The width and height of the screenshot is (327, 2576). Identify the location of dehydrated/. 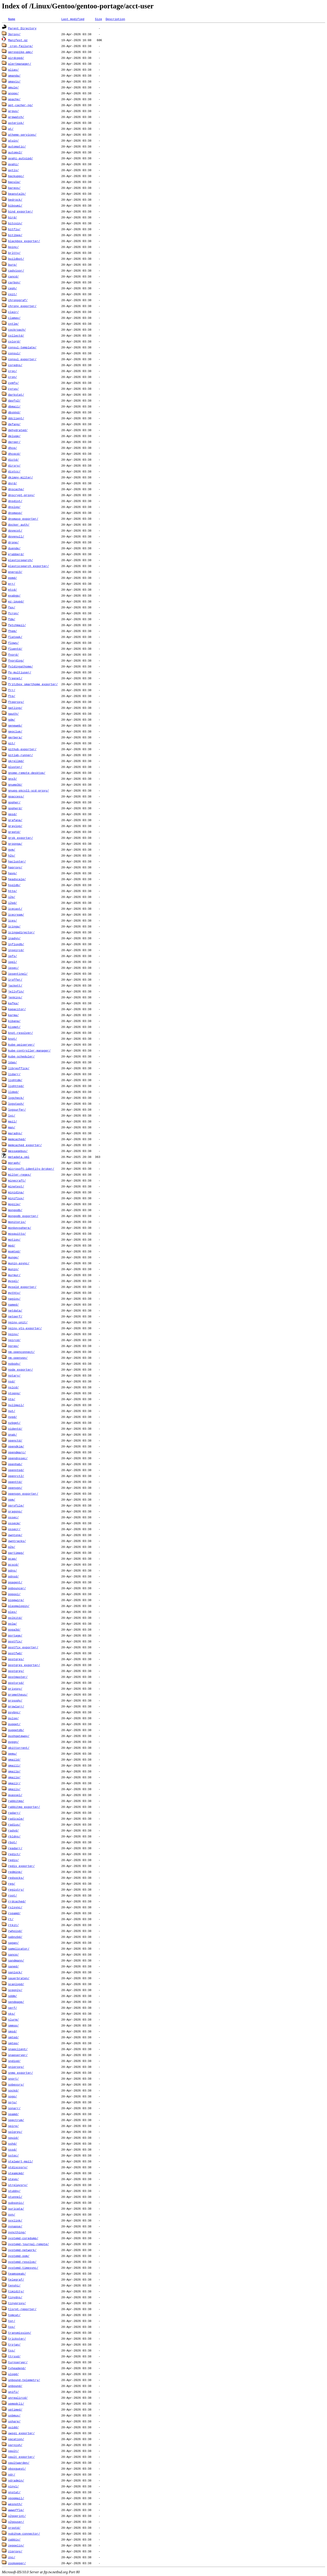
(18, 430).